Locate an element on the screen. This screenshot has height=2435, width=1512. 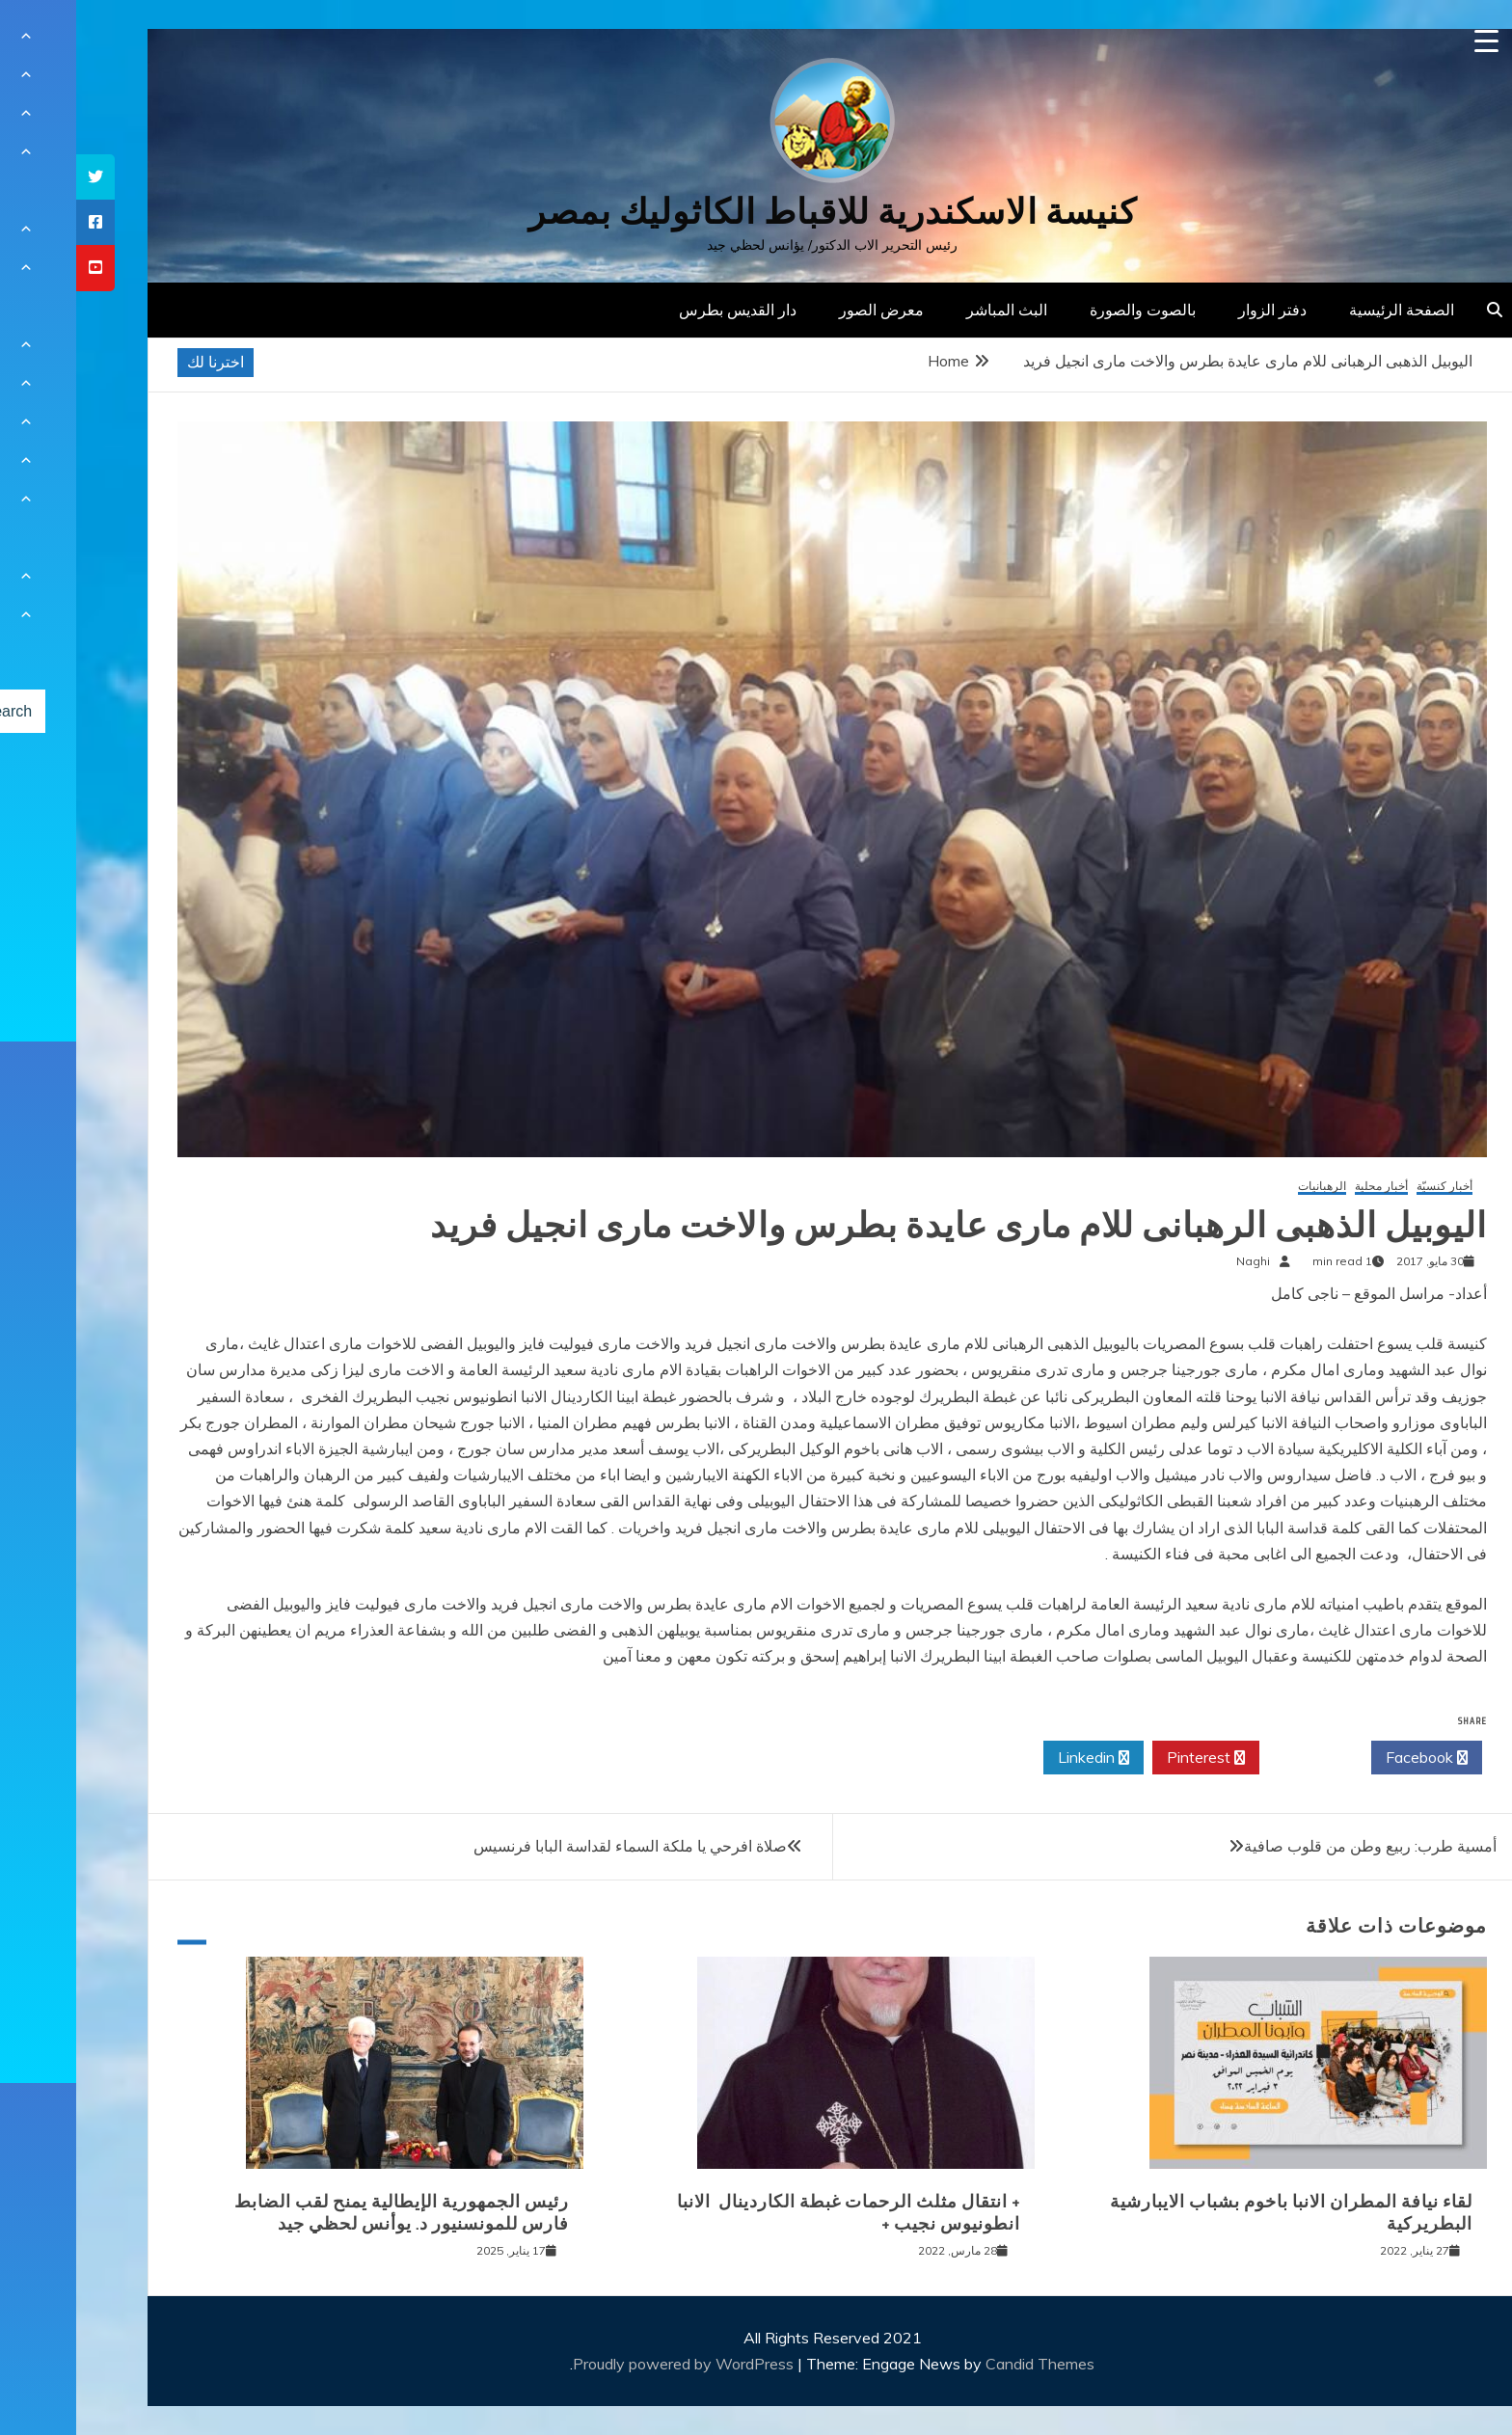
رئيس الجمهورية الإيطالية يمنح لقب الضابط فارس للمونسنيور د. يوأنس لحظي جيد is located at coordinates (325, 2212).